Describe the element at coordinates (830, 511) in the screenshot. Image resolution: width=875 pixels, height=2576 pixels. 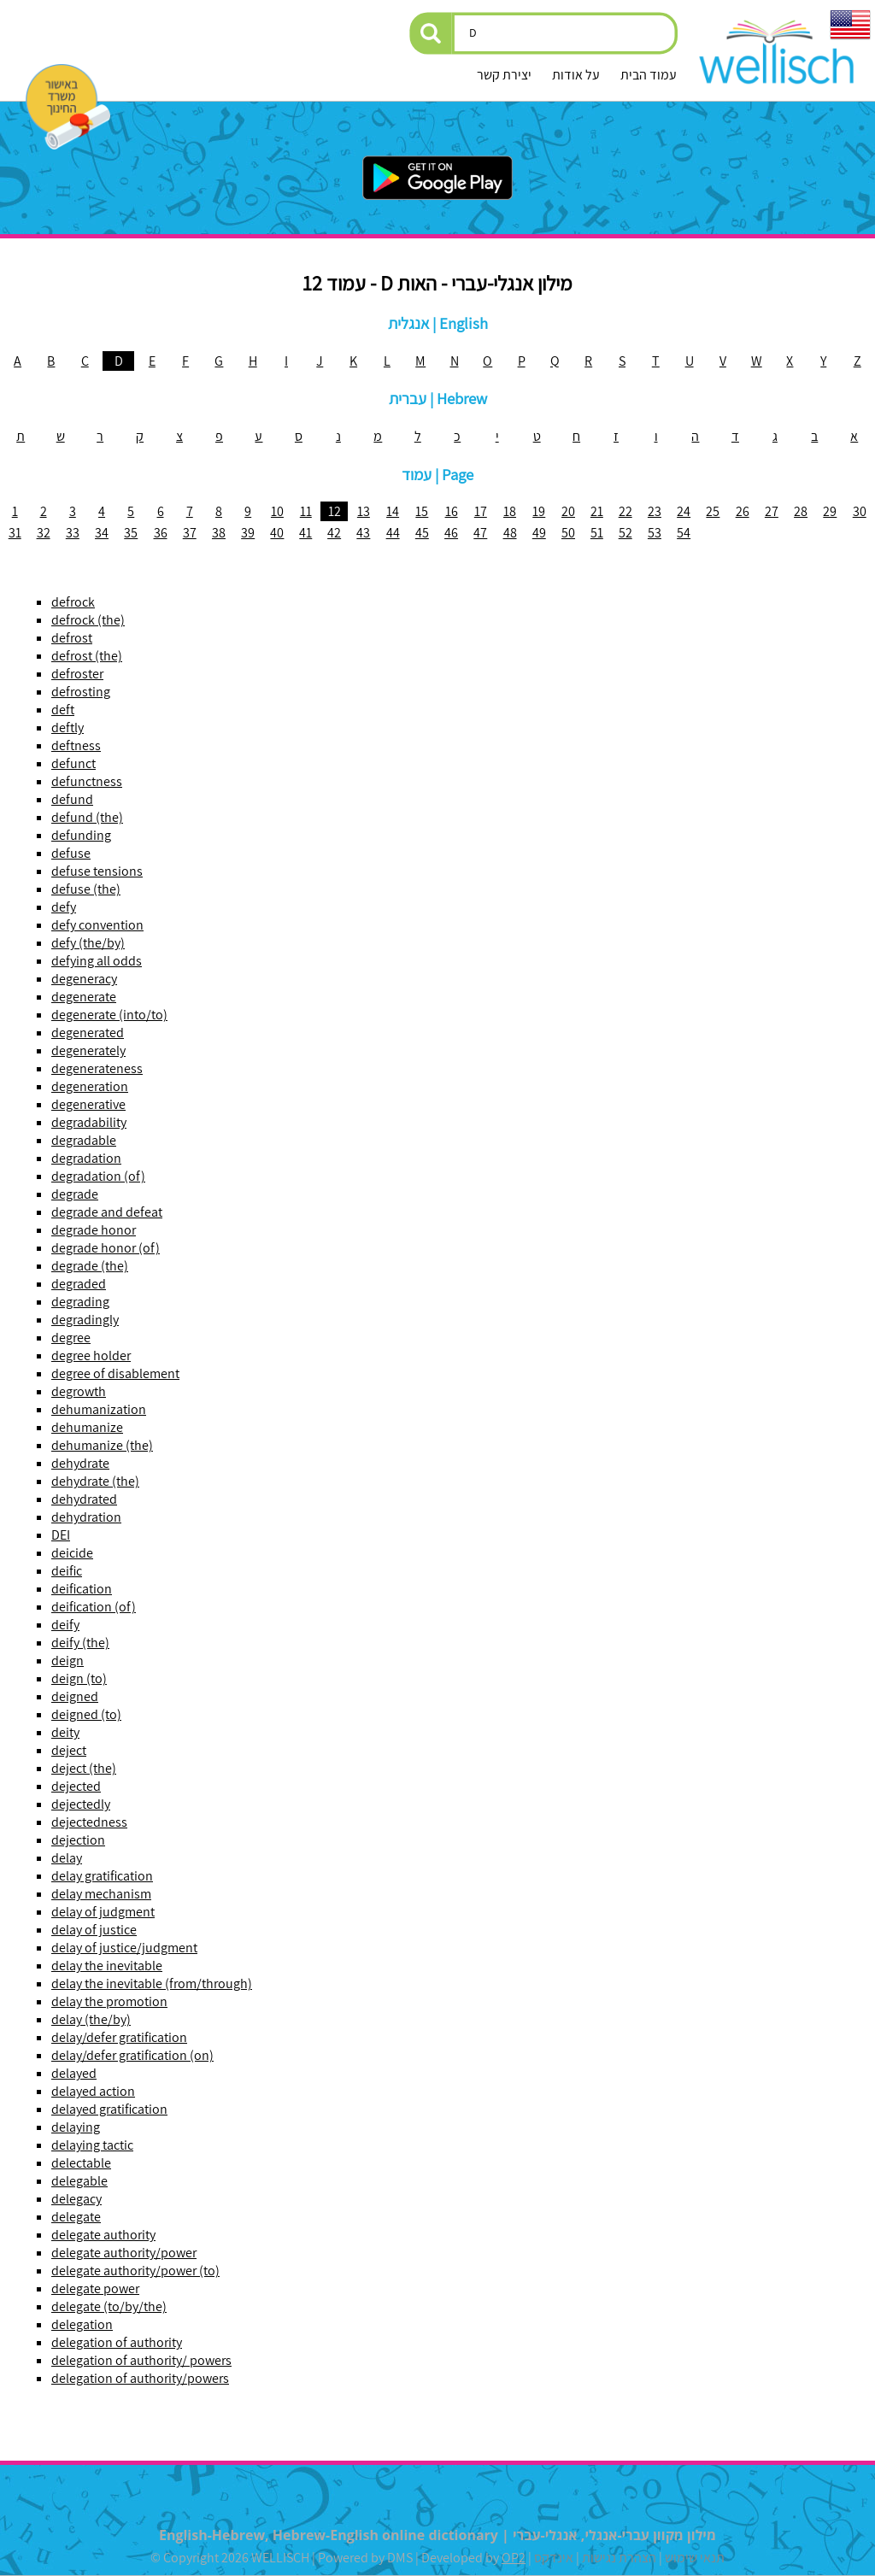
I see `29` at that location.